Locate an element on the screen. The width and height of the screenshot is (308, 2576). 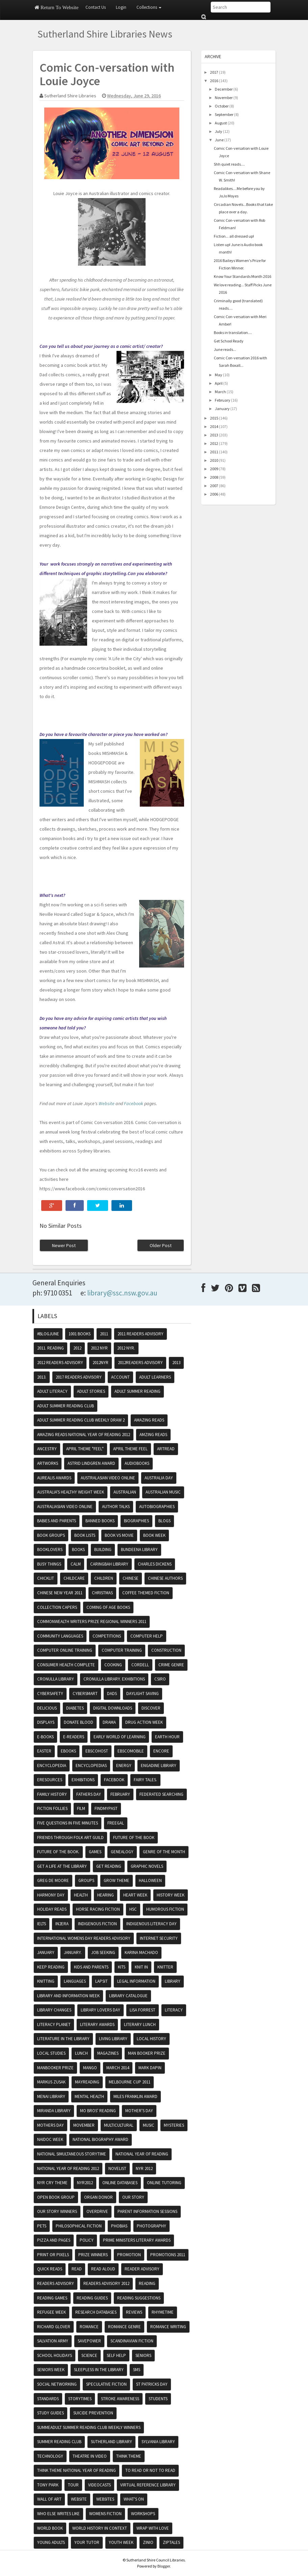
reading guides is located at coordinates (92, 2298).